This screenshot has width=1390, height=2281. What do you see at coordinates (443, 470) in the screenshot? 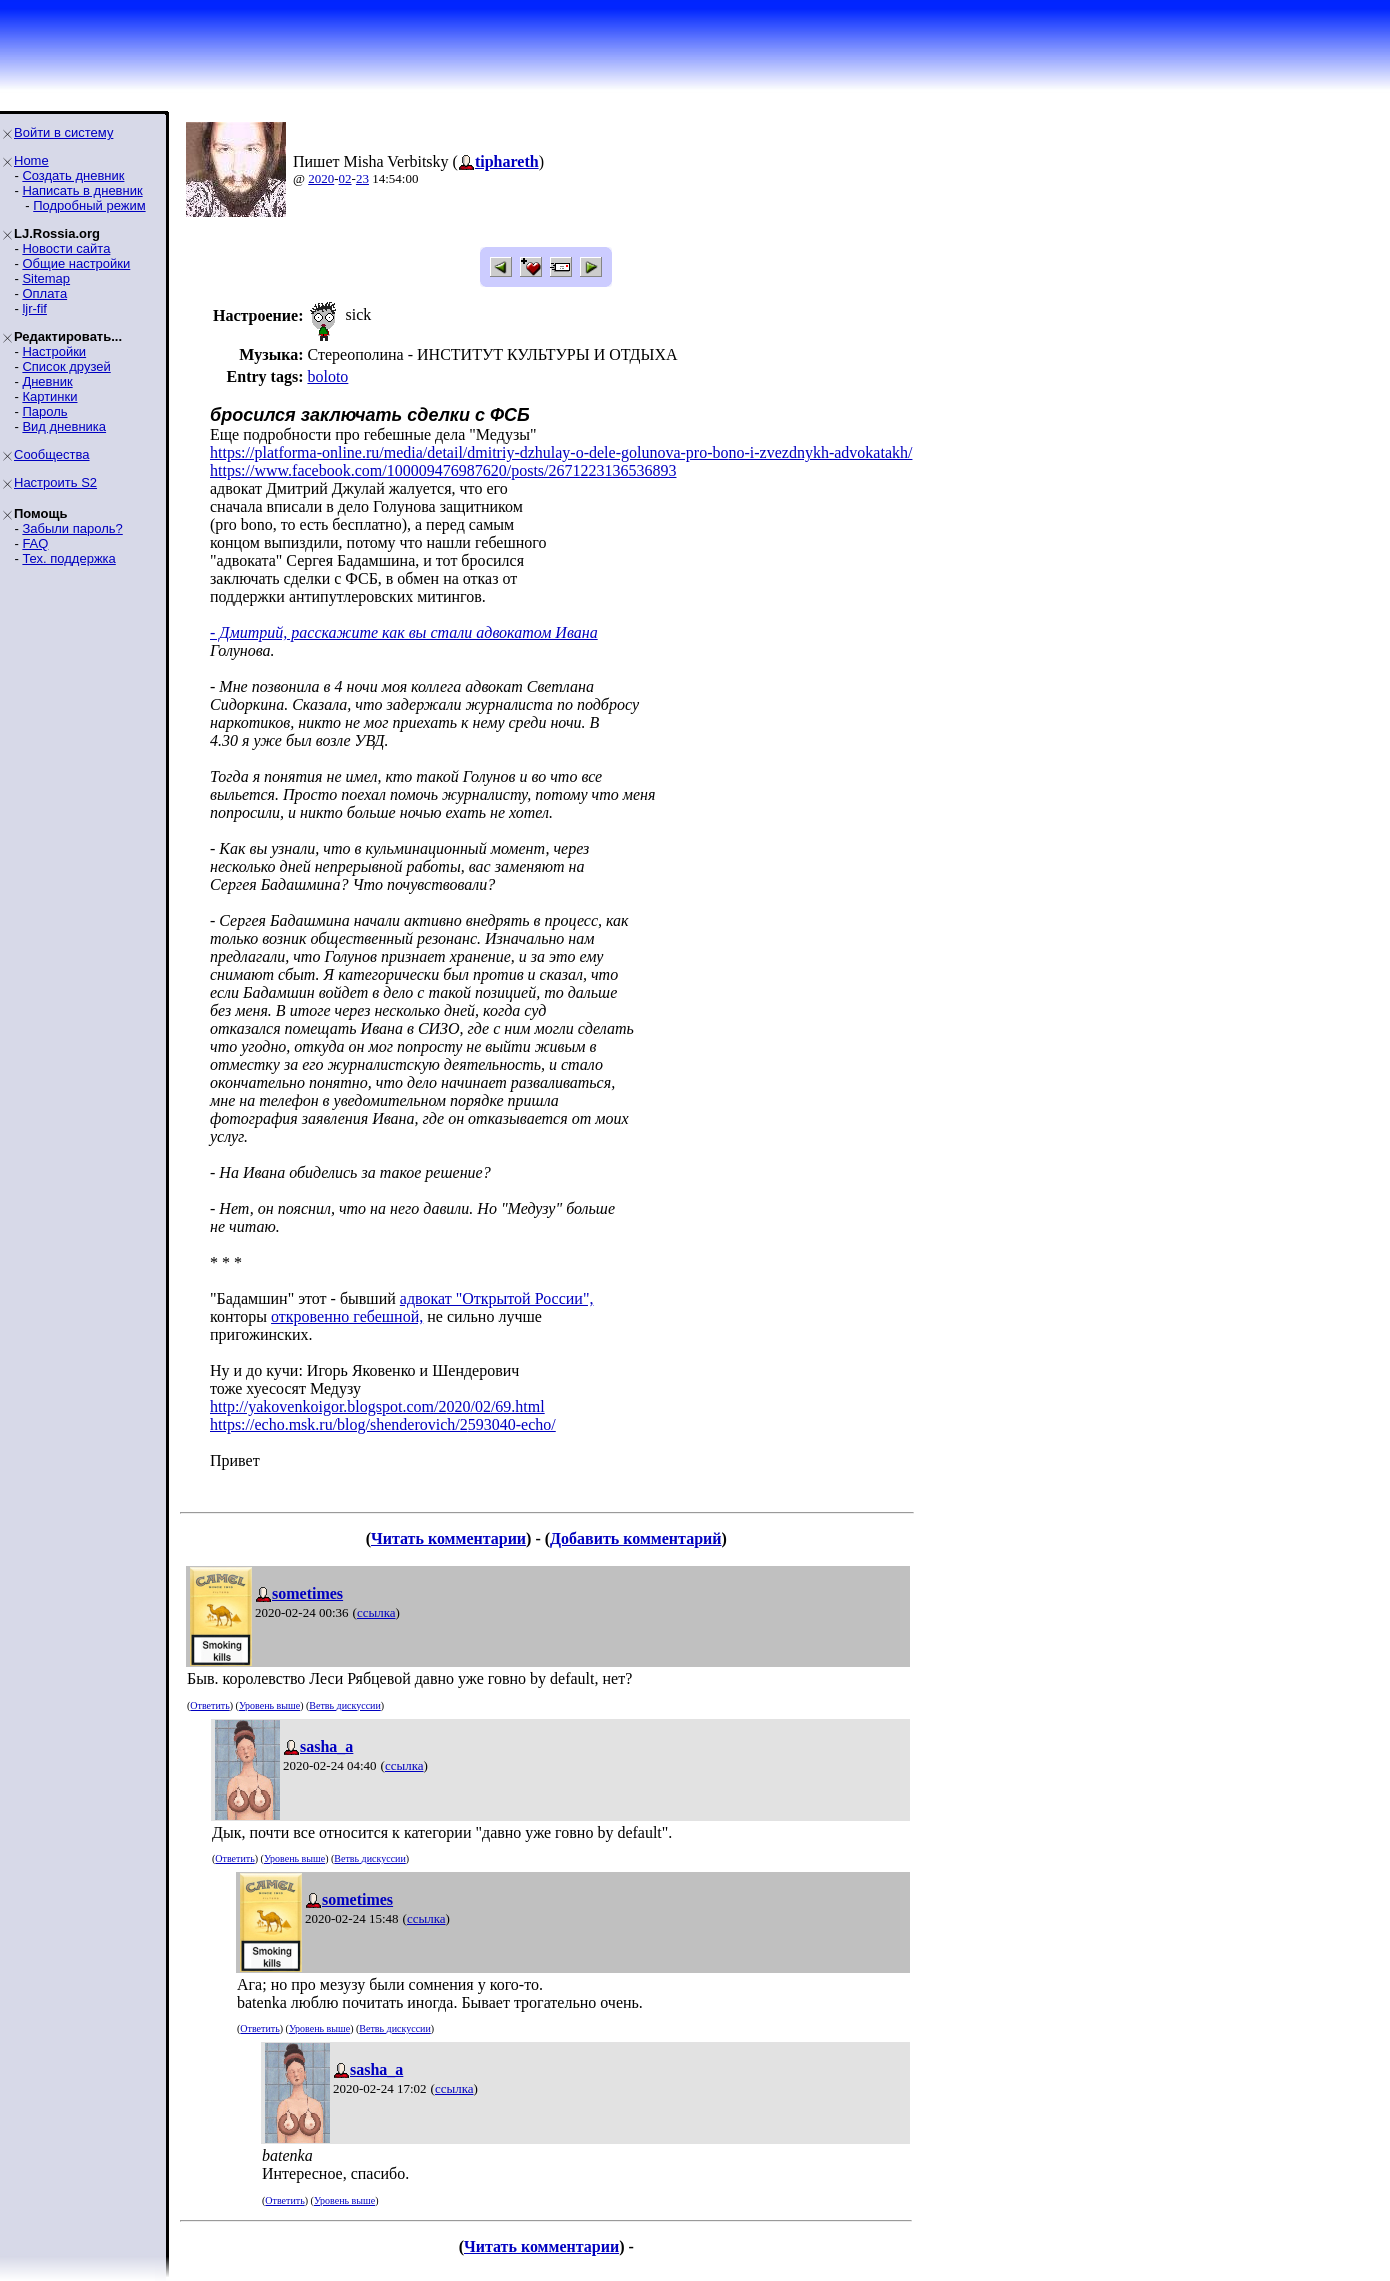
I see `https://www.facebook.com/100009476987620/posts/2671223136536893` at bounding box center [443, 470].